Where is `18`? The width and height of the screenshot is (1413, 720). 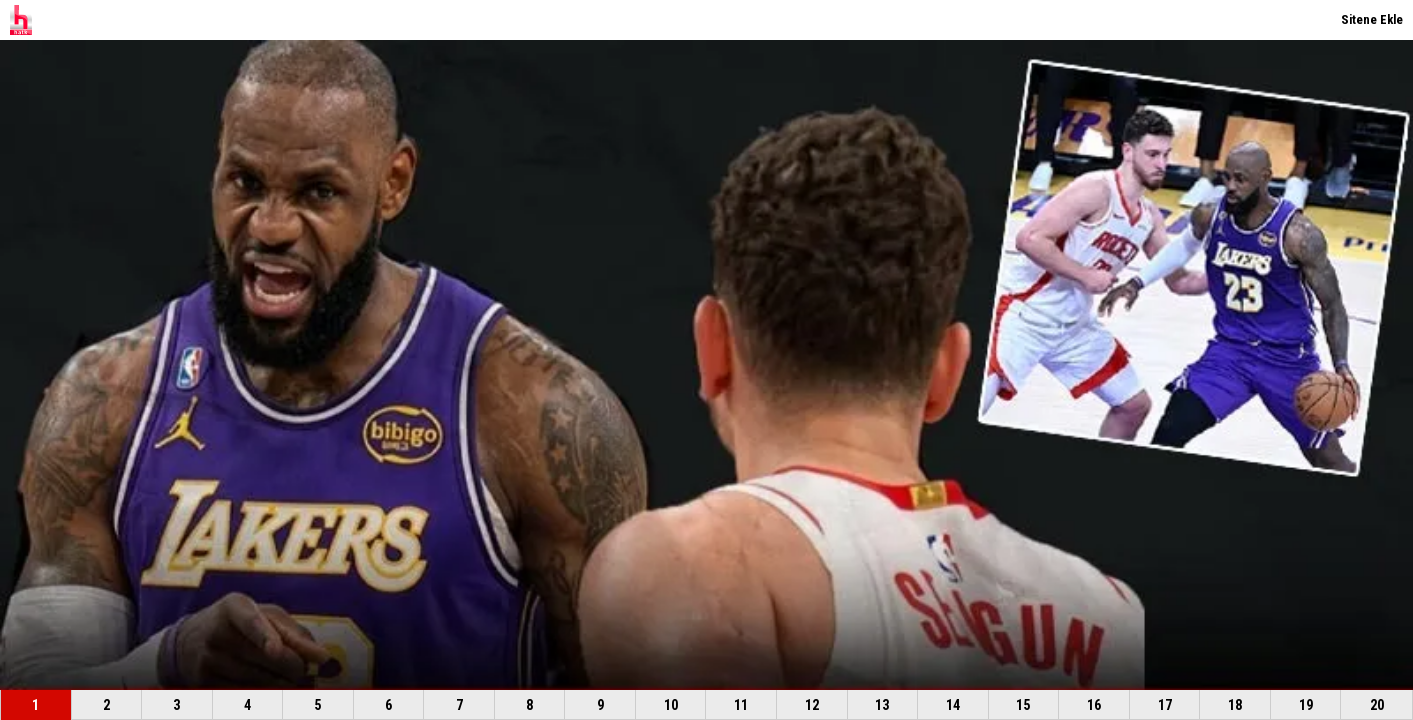
18 is located at coordinates (1235, 705).